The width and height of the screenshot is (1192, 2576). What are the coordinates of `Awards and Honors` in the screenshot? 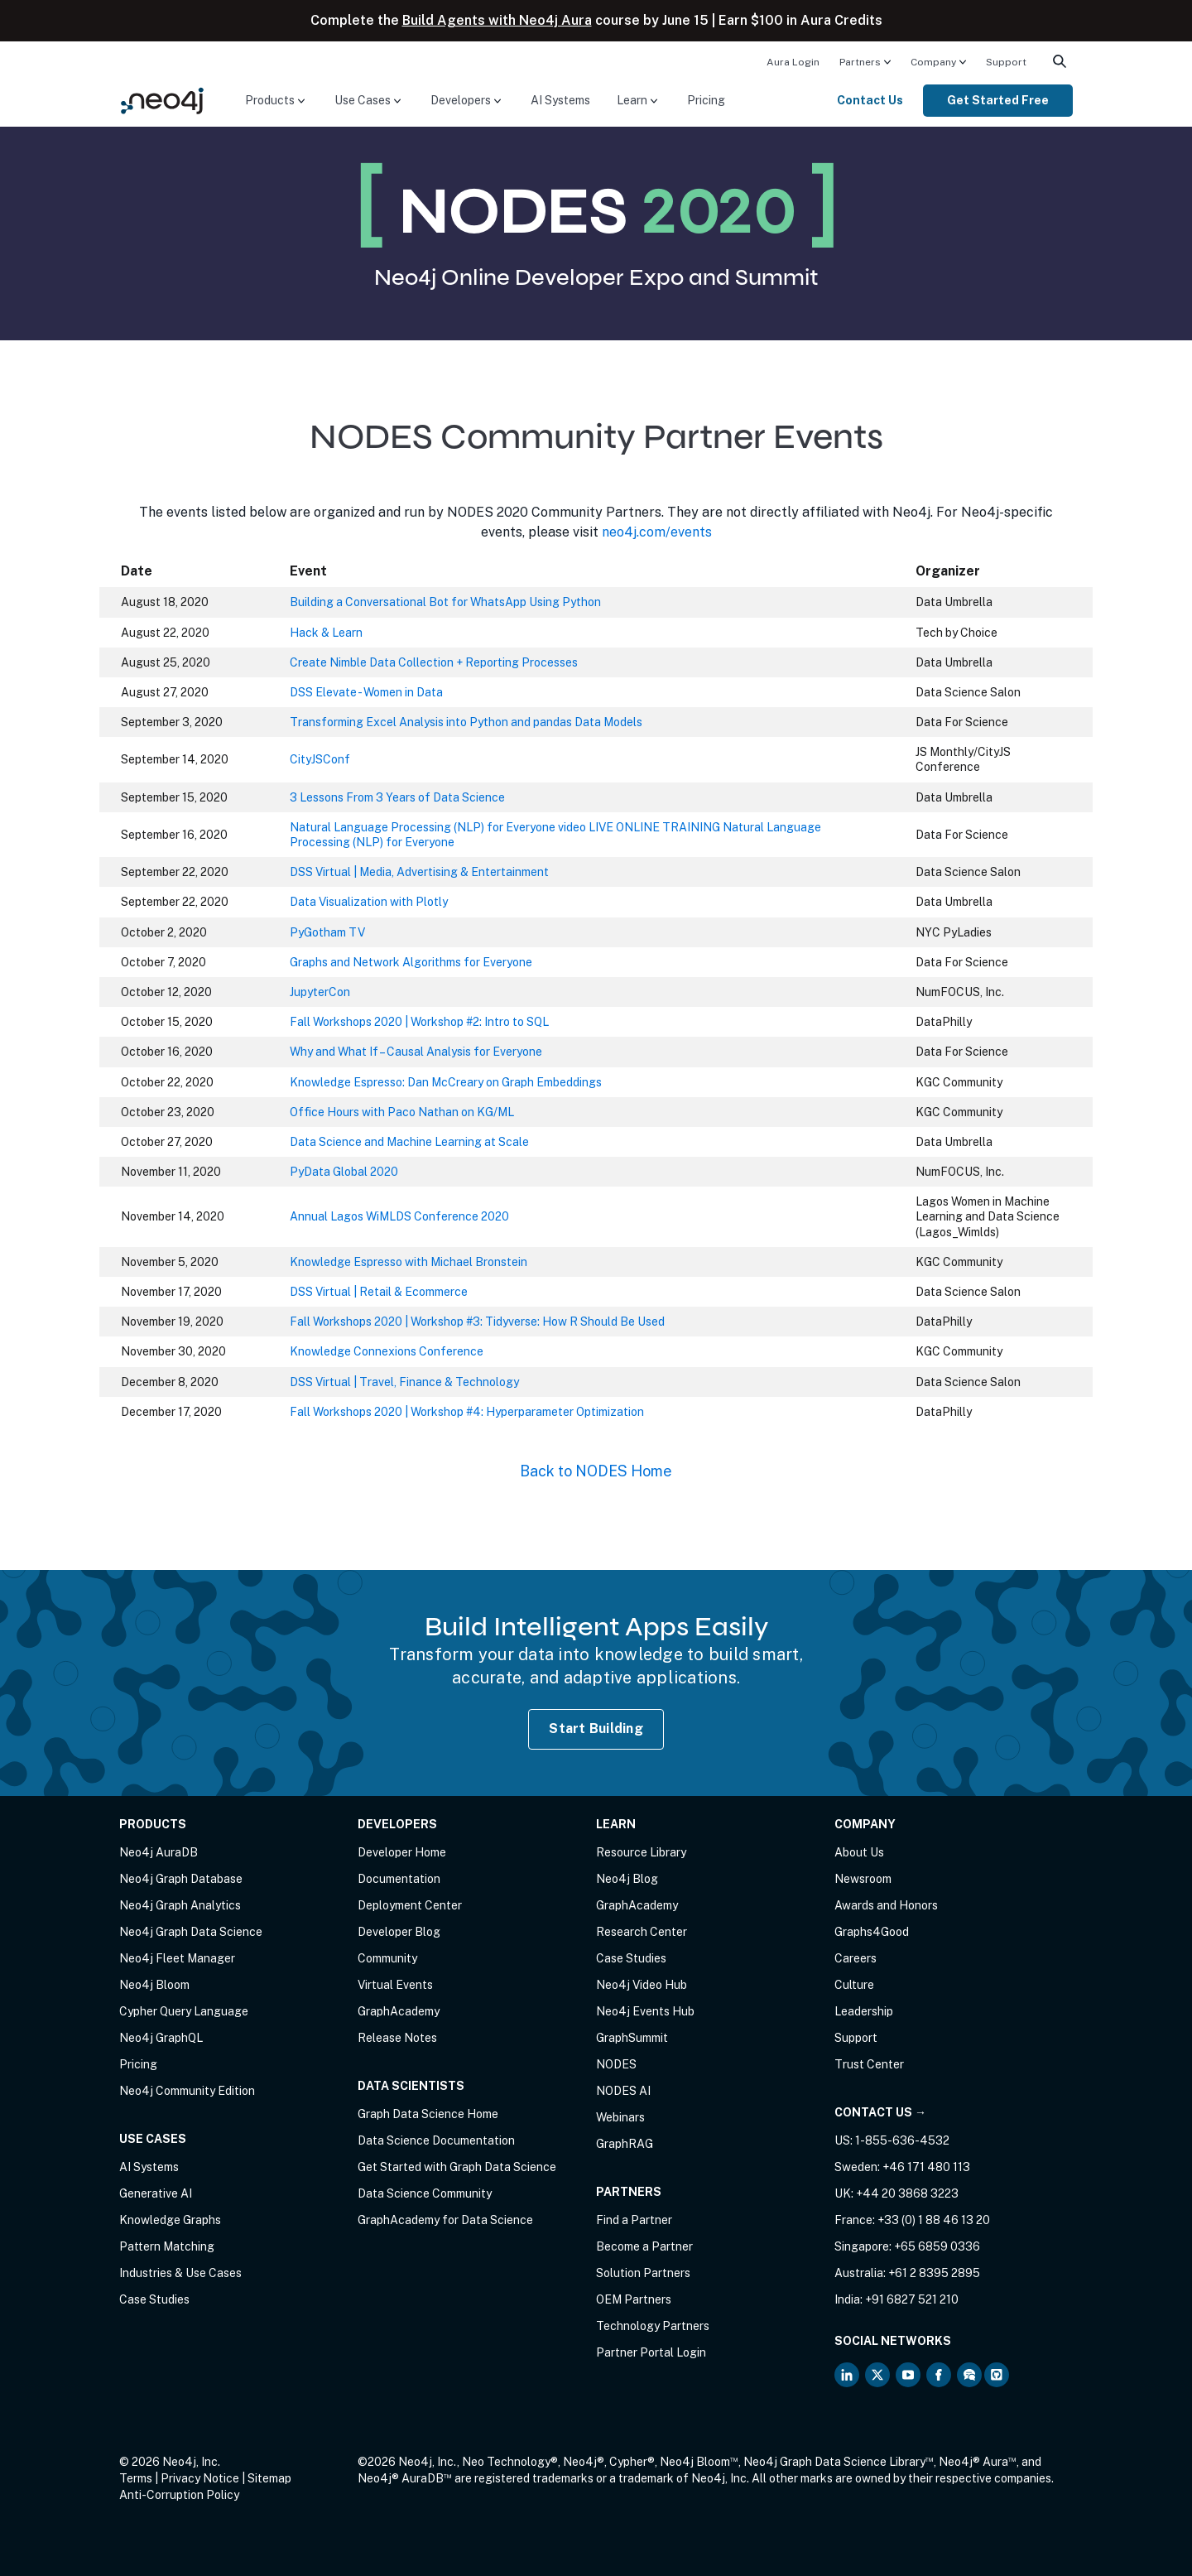 It's located at (886, 1905).